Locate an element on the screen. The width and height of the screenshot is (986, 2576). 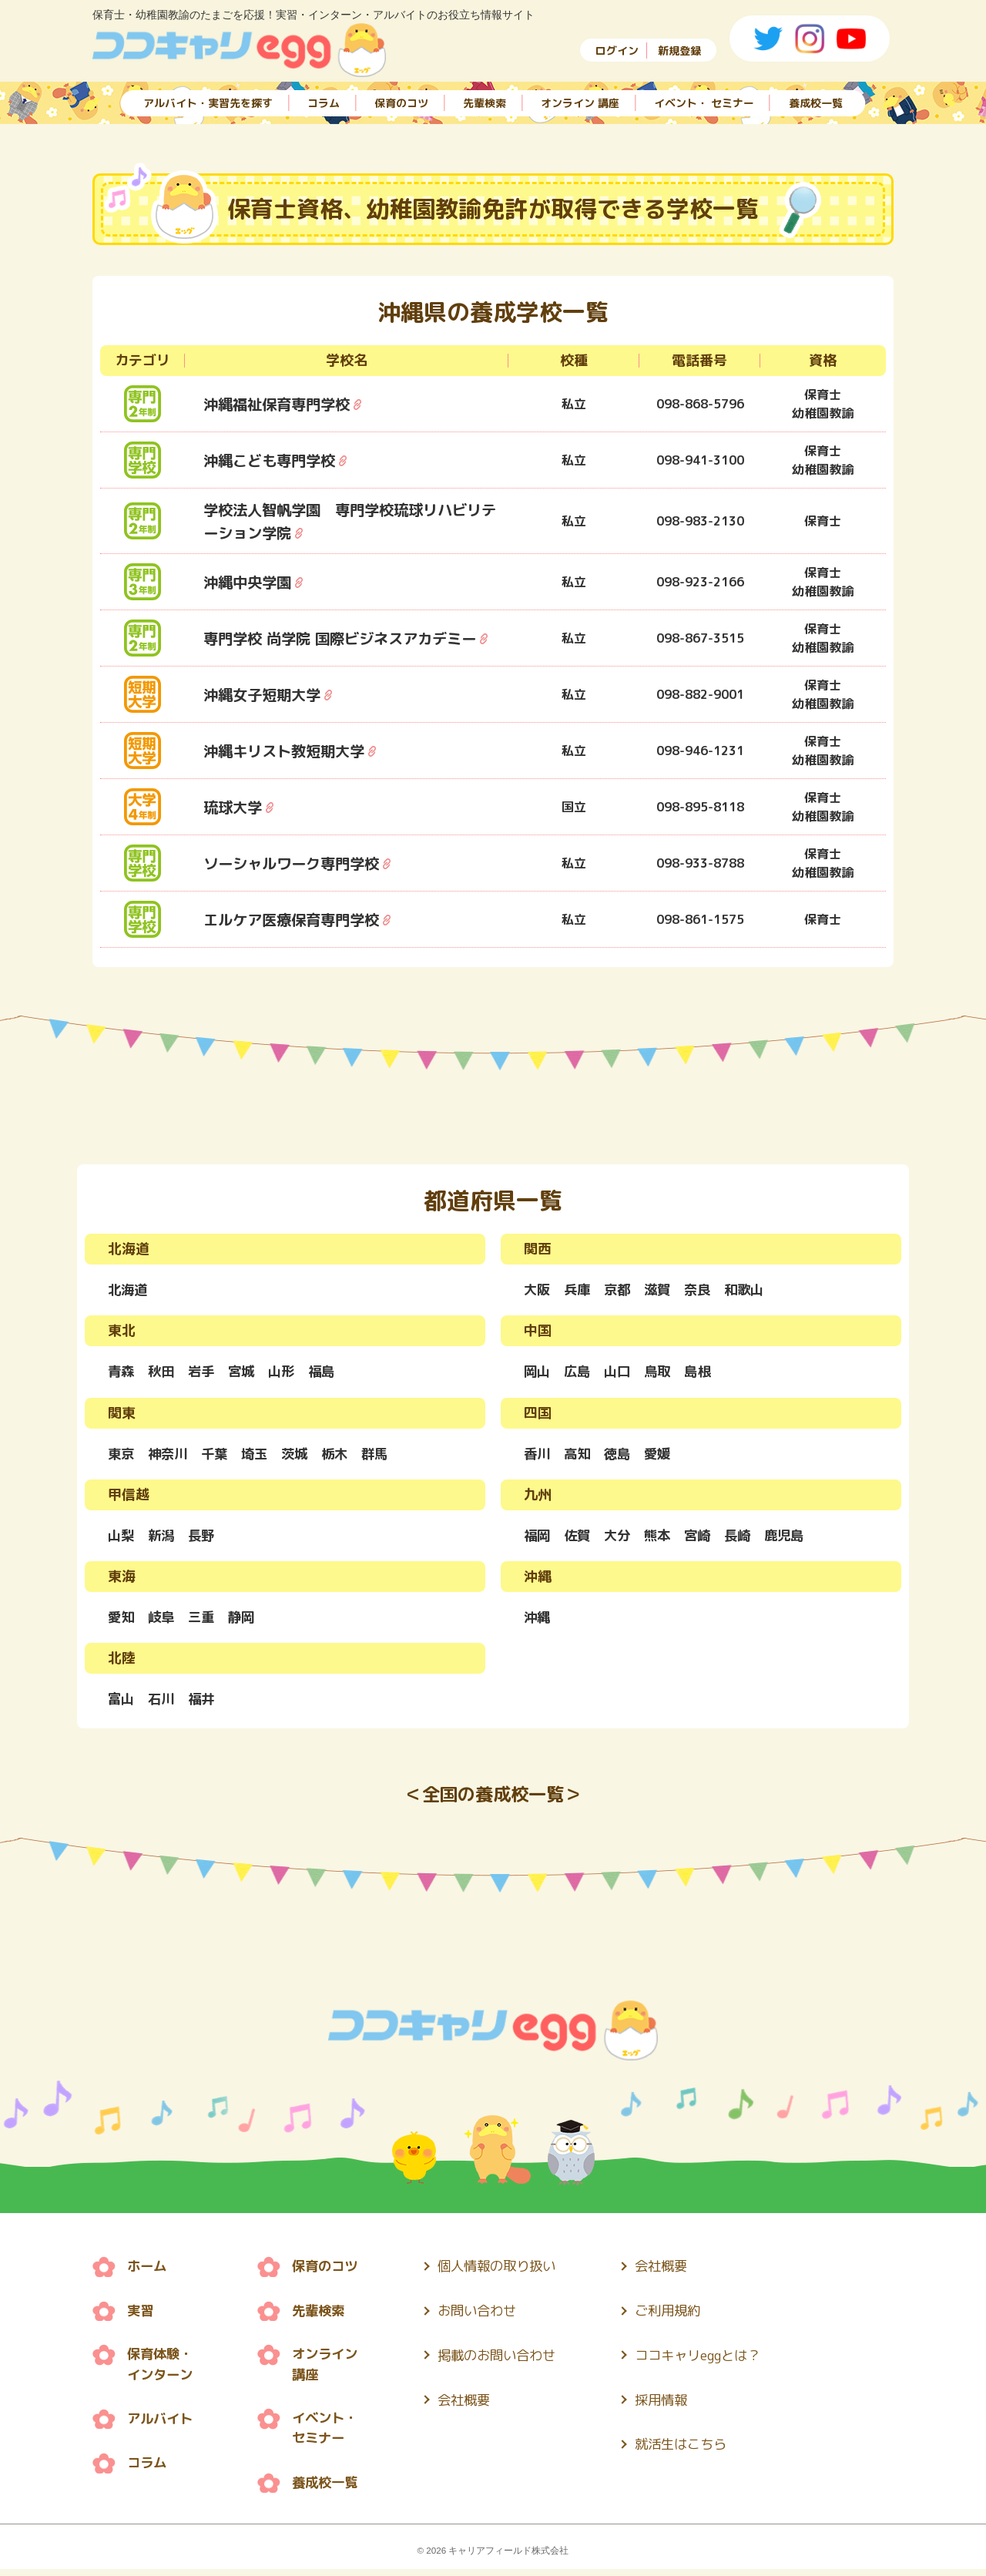
ソーシャルワーク専門学校 is located at coordinates (295, 863).